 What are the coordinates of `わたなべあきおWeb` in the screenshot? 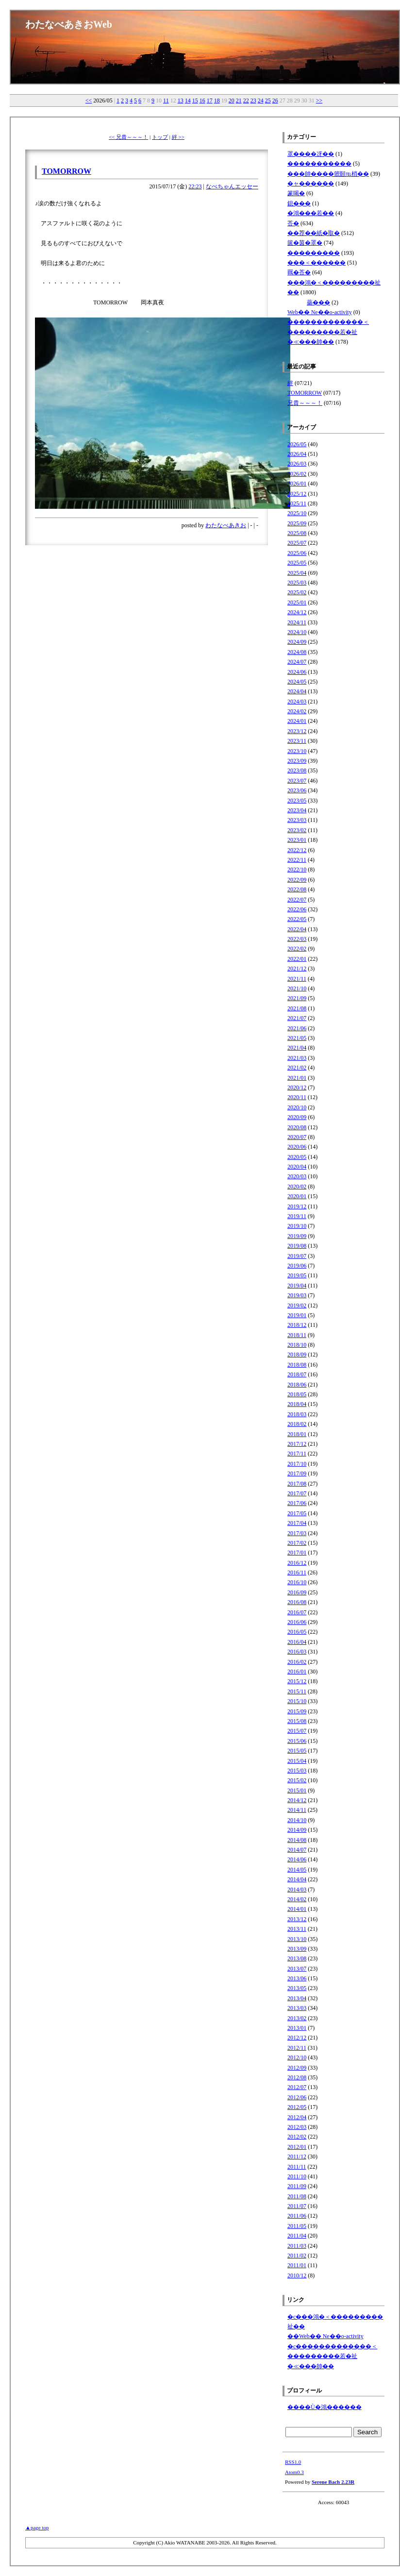 It's located at (68, 24).